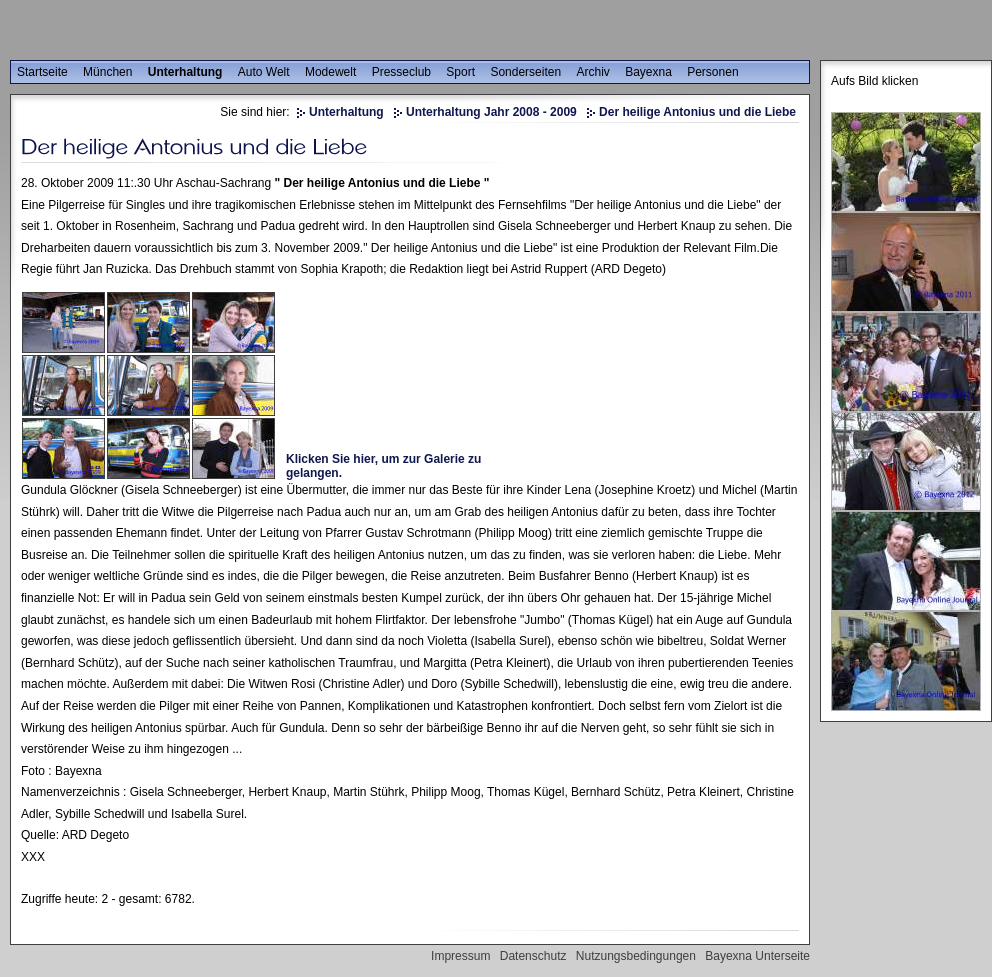  What do you see at coordinates (460, 956) in the screenshot?
I see `Impressum` at bounding box center [460, 956].